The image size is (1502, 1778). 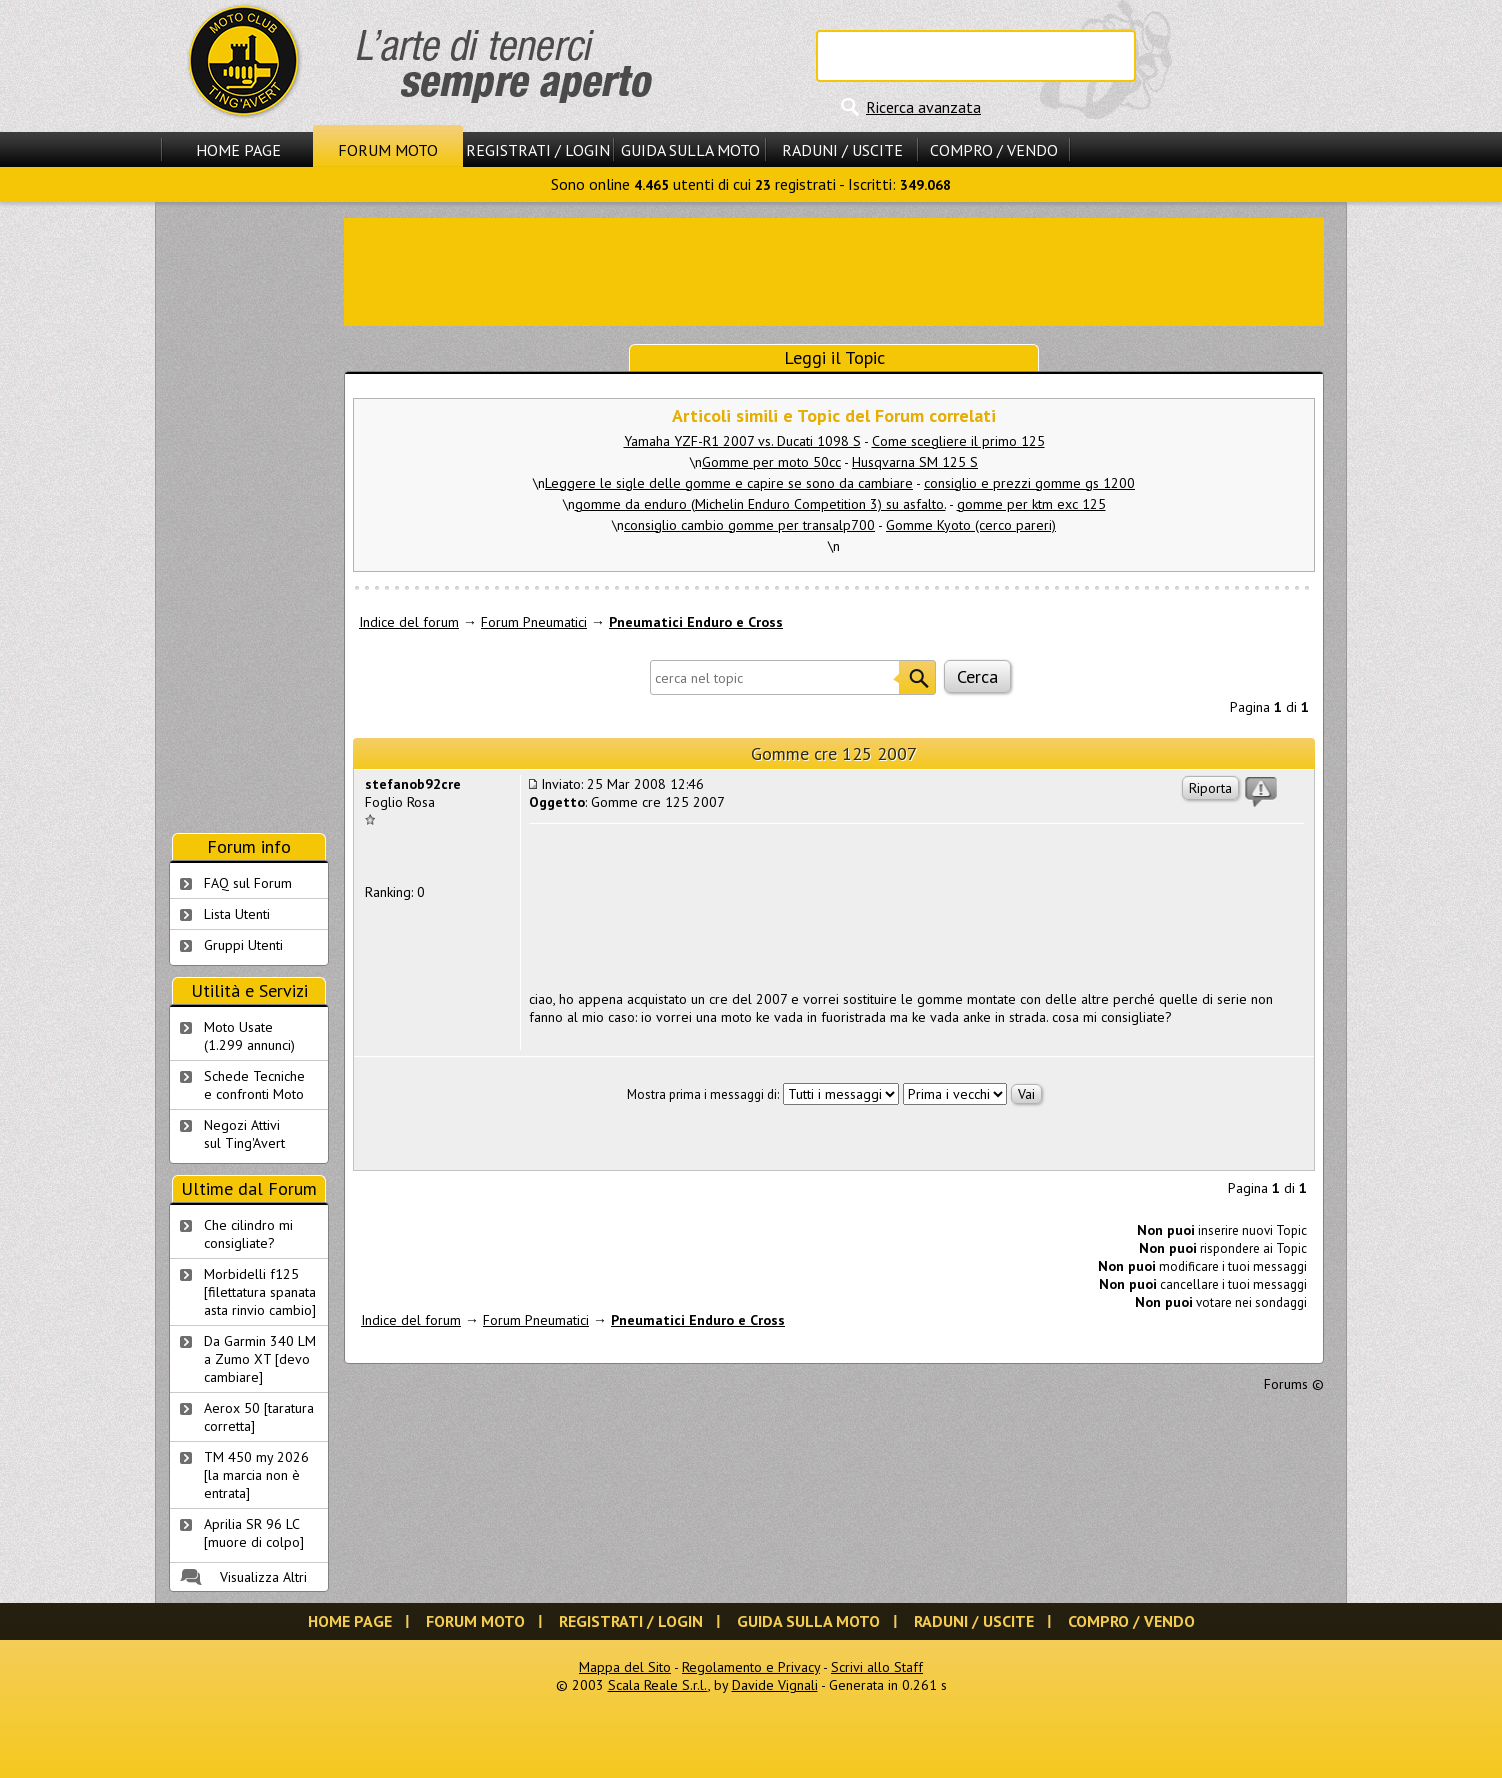 What do you see at coordinates (260, 1359) in the screenshot?
I see `Da Garmin 340 LM a Zumo XT [devo cambiare]` at bounding box center [260, 1359].